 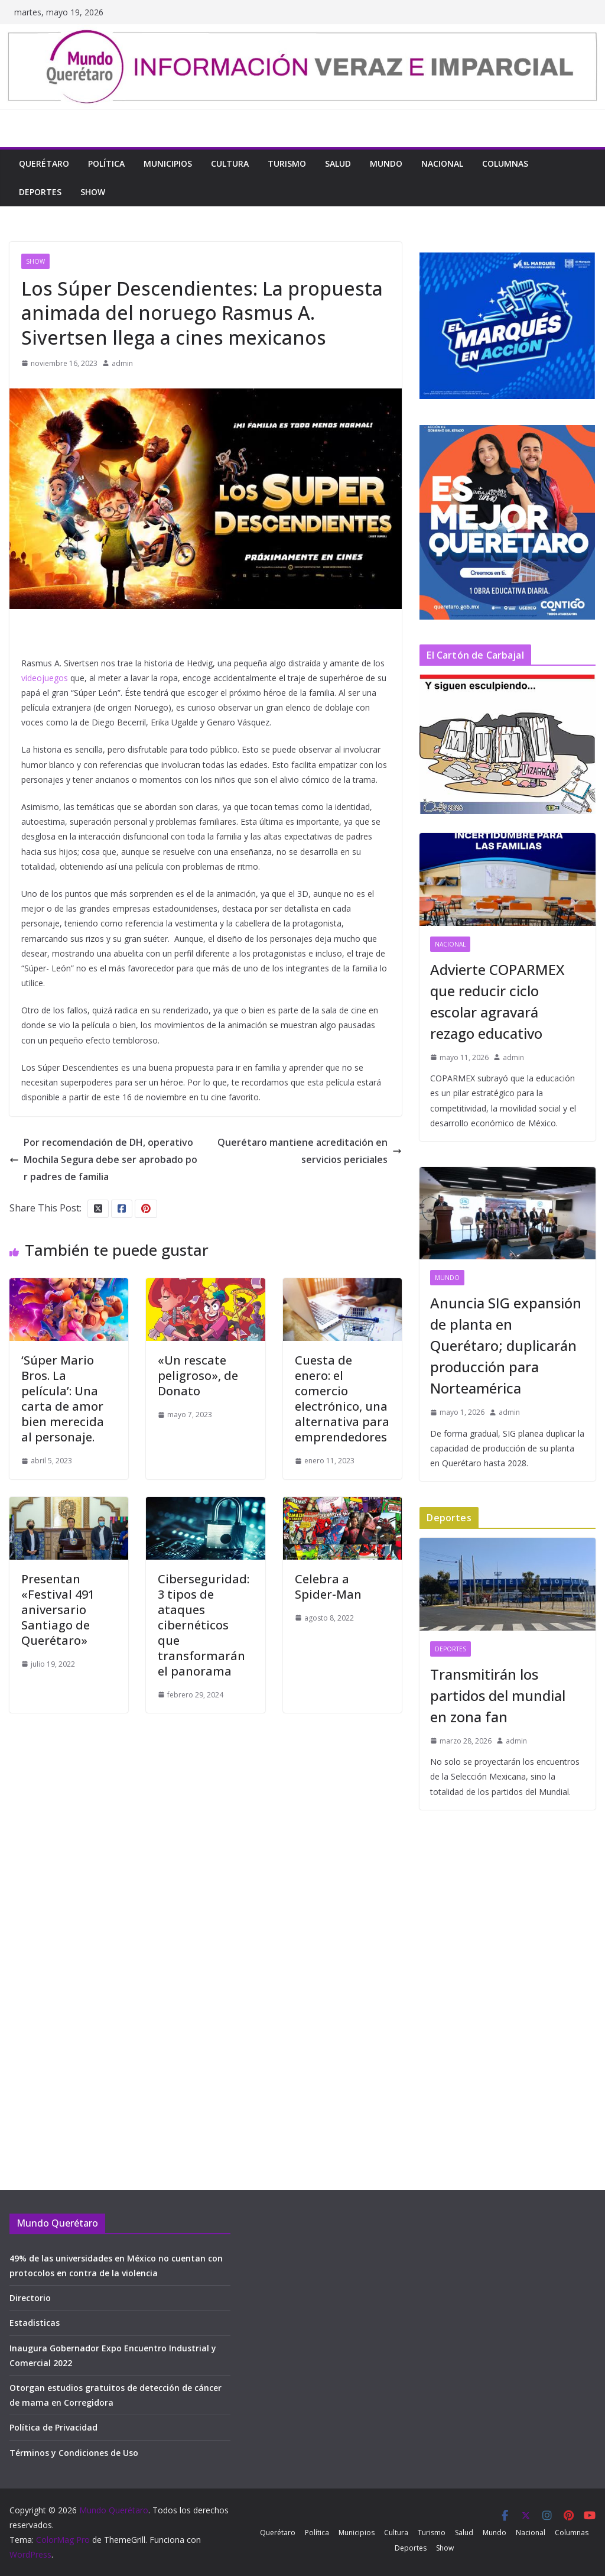 What do you see at coordinates (103, 1159) in the screenshot?
I see `Por recomendación de DH, operativo Mochila Segura debe ser aprobado por padres de familia` at bounding box center [103, 1159].